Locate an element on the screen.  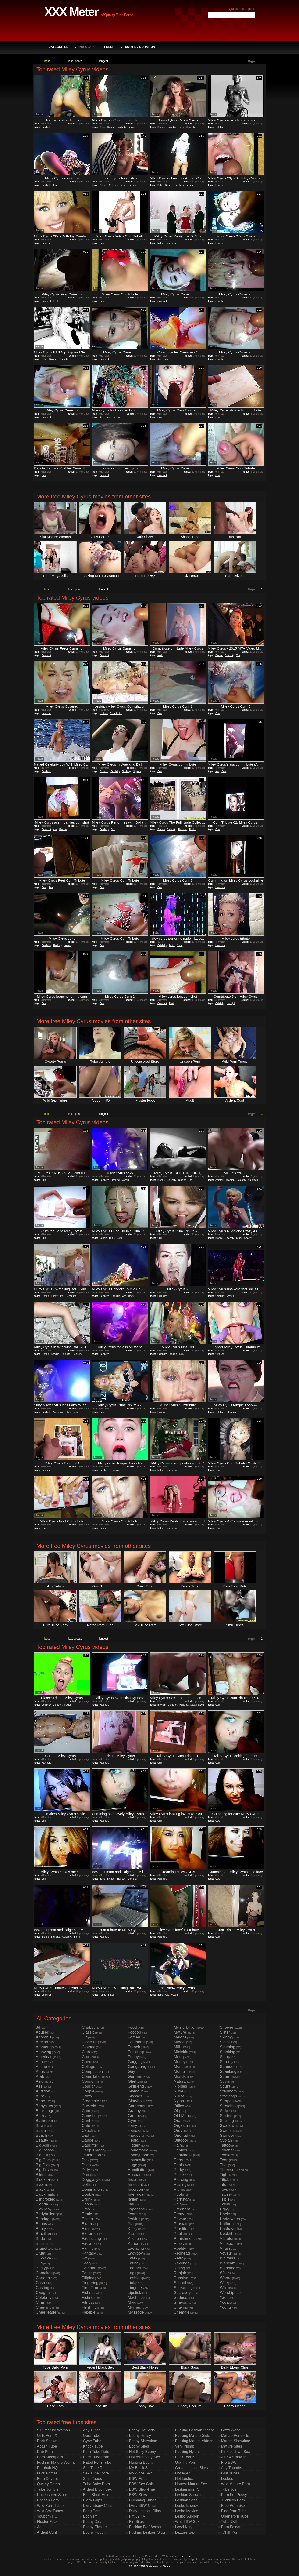
Punishment is located at coordinates (184, 2238).